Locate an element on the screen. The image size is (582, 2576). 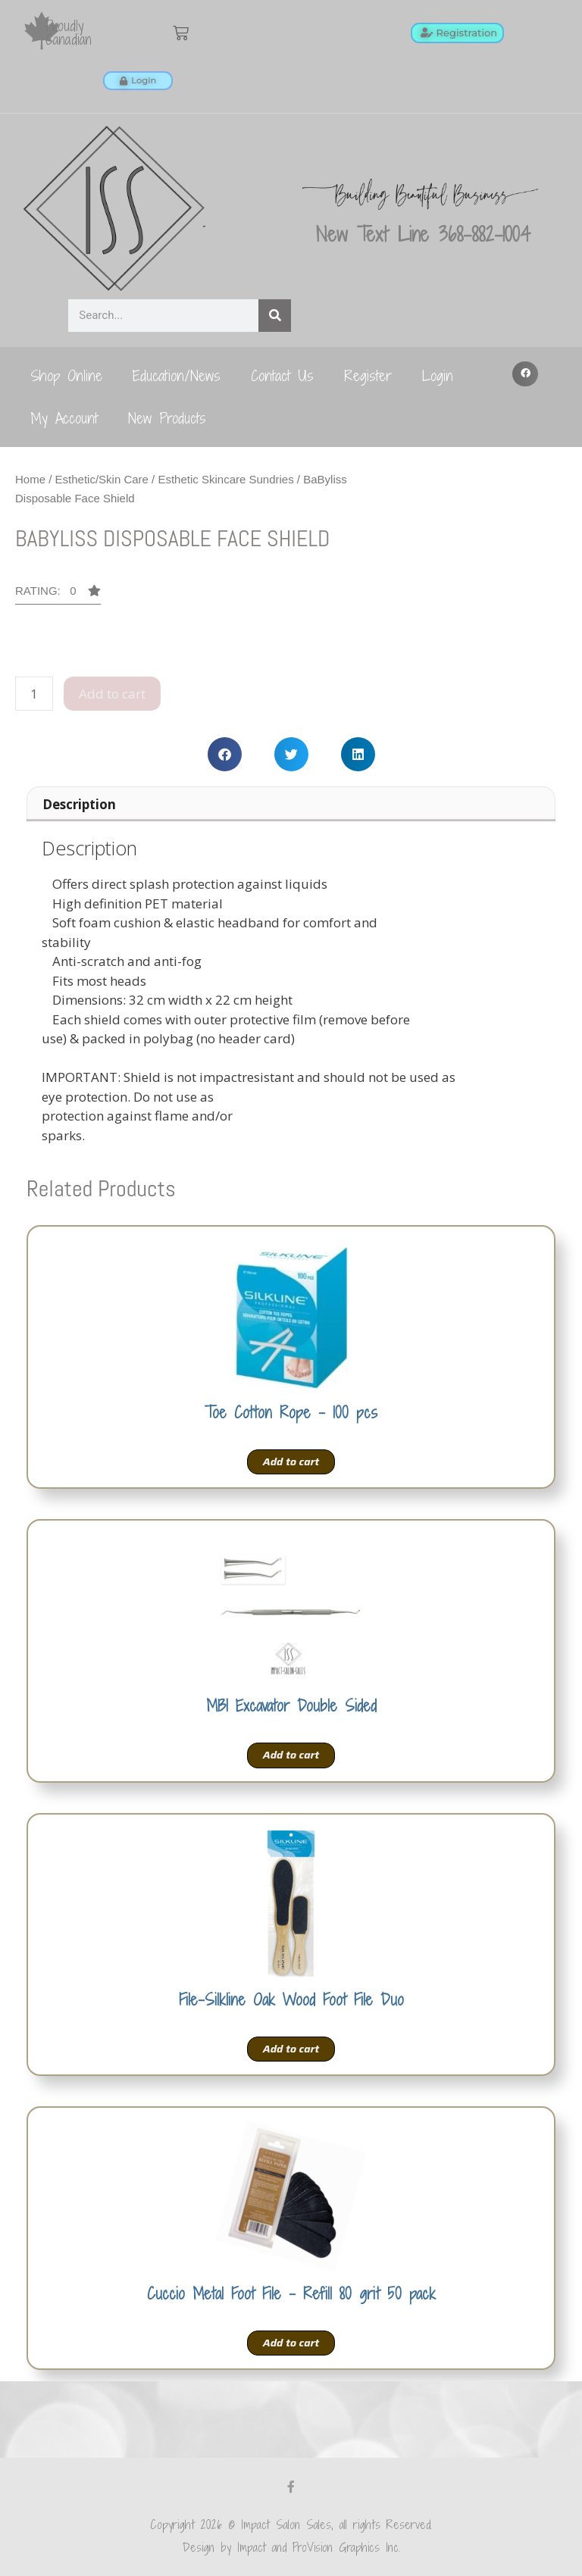
Add to cart [Add to cart: “Cuccio Metal Foot File - Refill 80 grit 50 pack”] is located at coordinates (291, 2342).